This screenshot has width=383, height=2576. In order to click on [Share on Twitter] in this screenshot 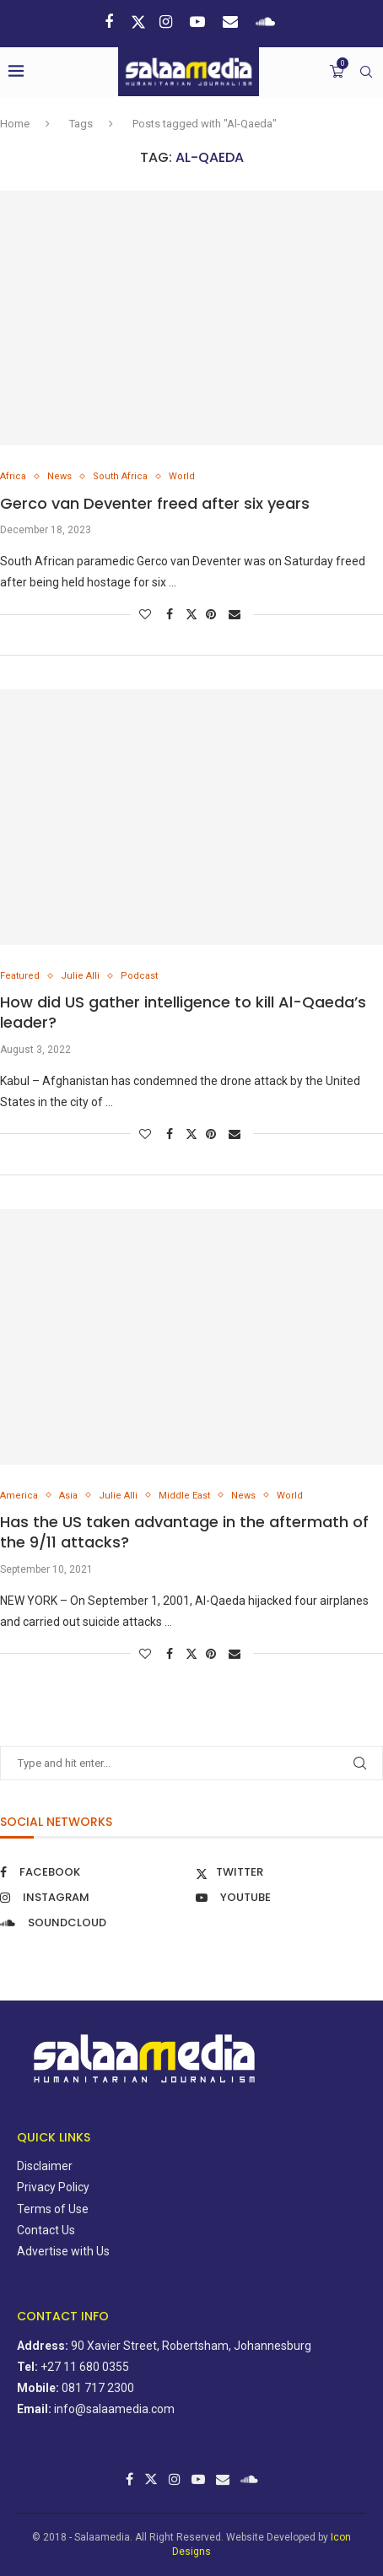, I will do `click(191, 614)`.